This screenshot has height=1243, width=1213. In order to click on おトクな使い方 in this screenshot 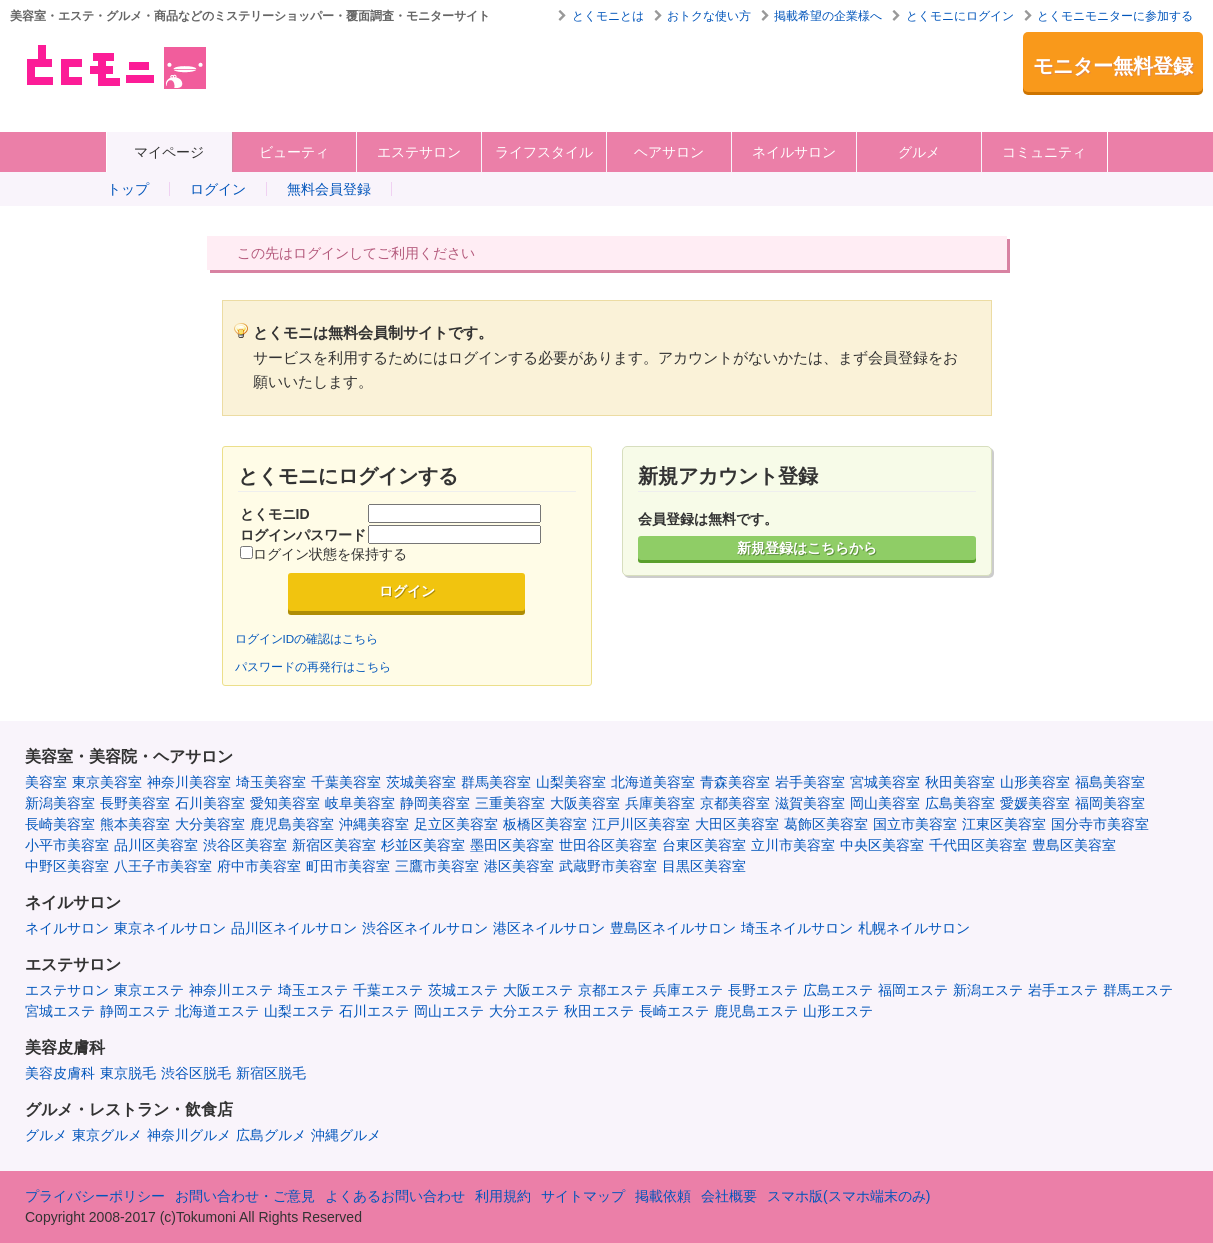, I will do `click(709, 16)`.